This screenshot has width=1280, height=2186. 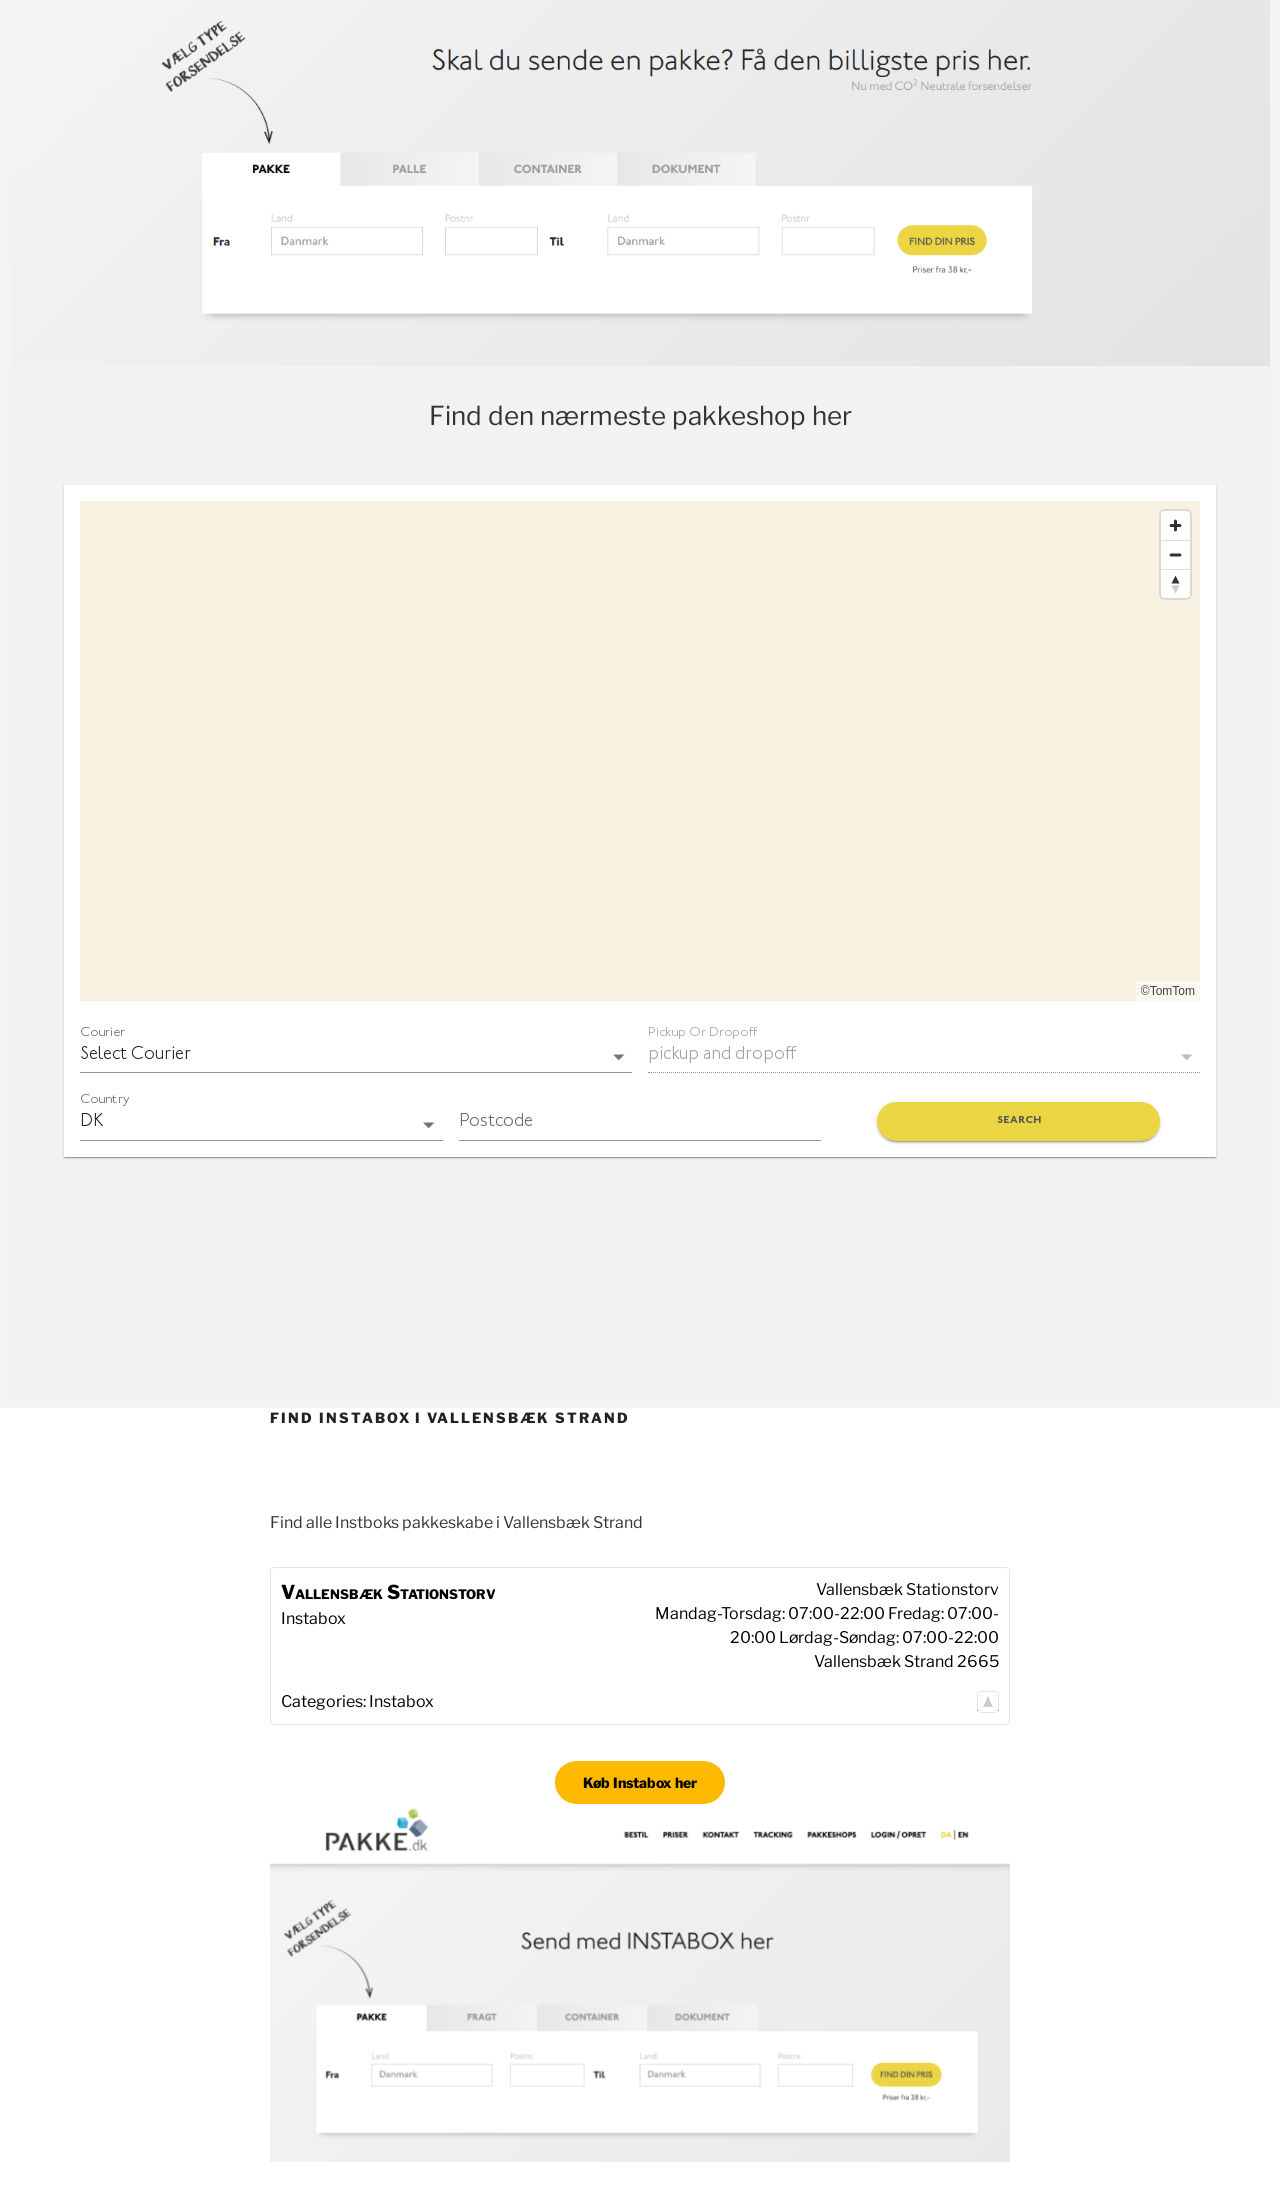 I want to click on Køb Instabox her, so click(x=640, y=1782).